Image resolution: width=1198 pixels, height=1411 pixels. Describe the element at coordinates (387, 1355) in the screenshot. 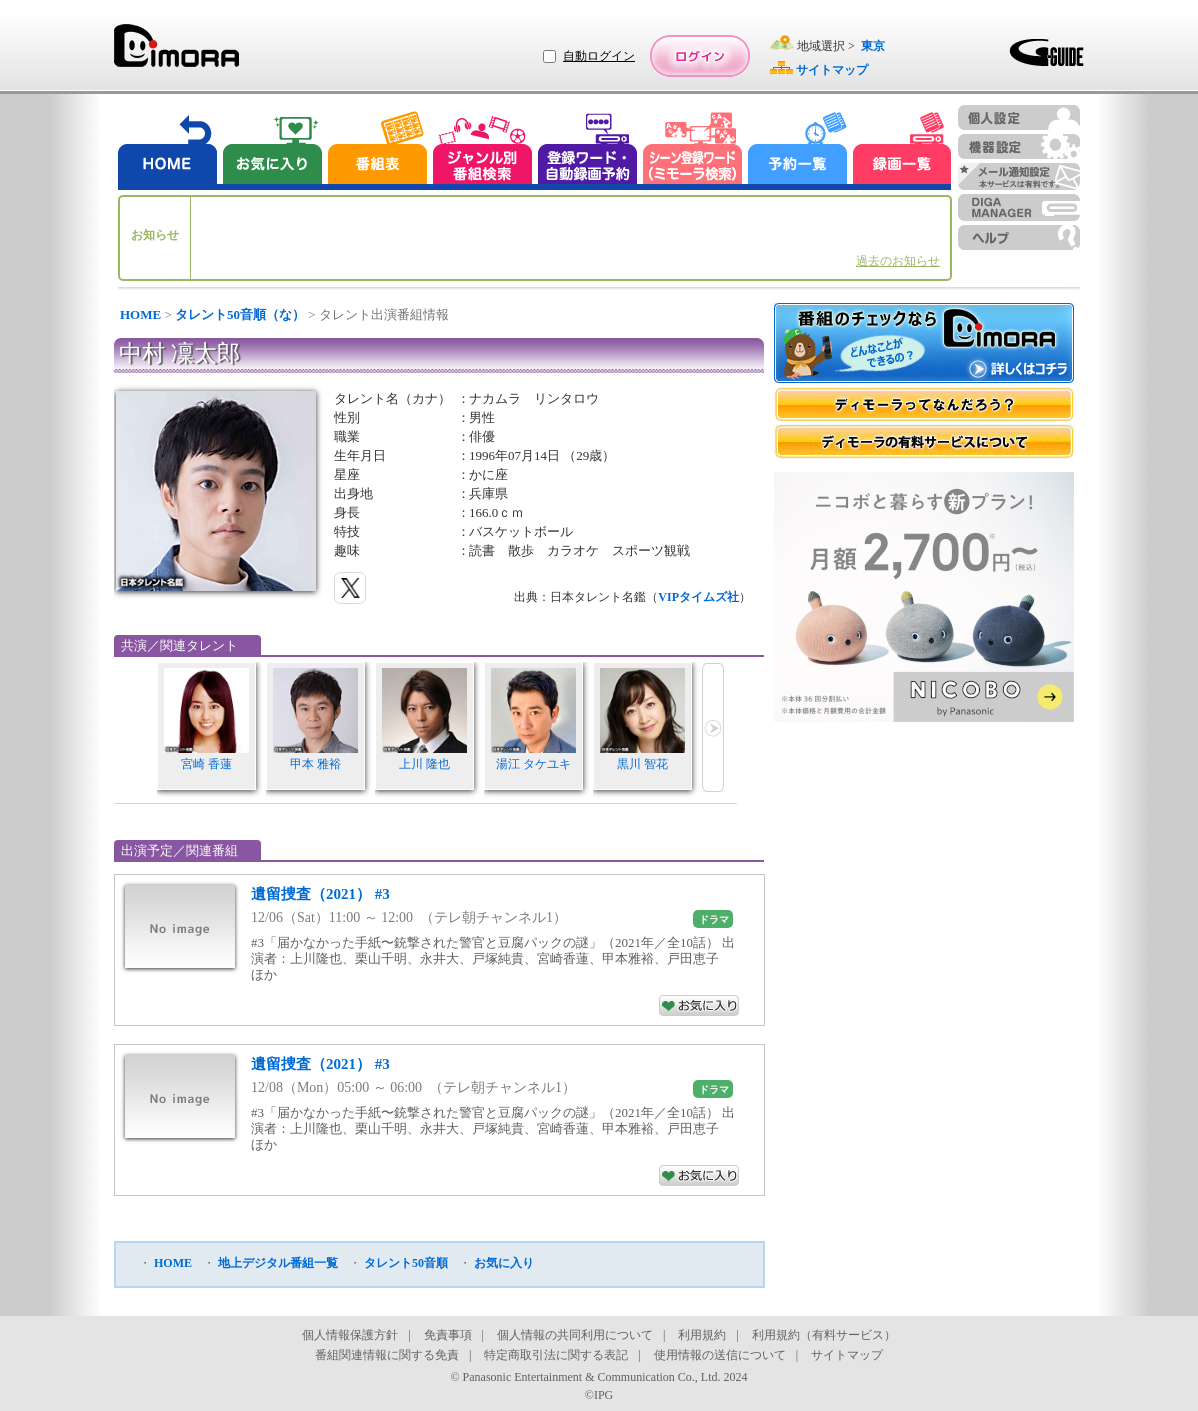

I see `番組関連情報に関する免責` at that location.